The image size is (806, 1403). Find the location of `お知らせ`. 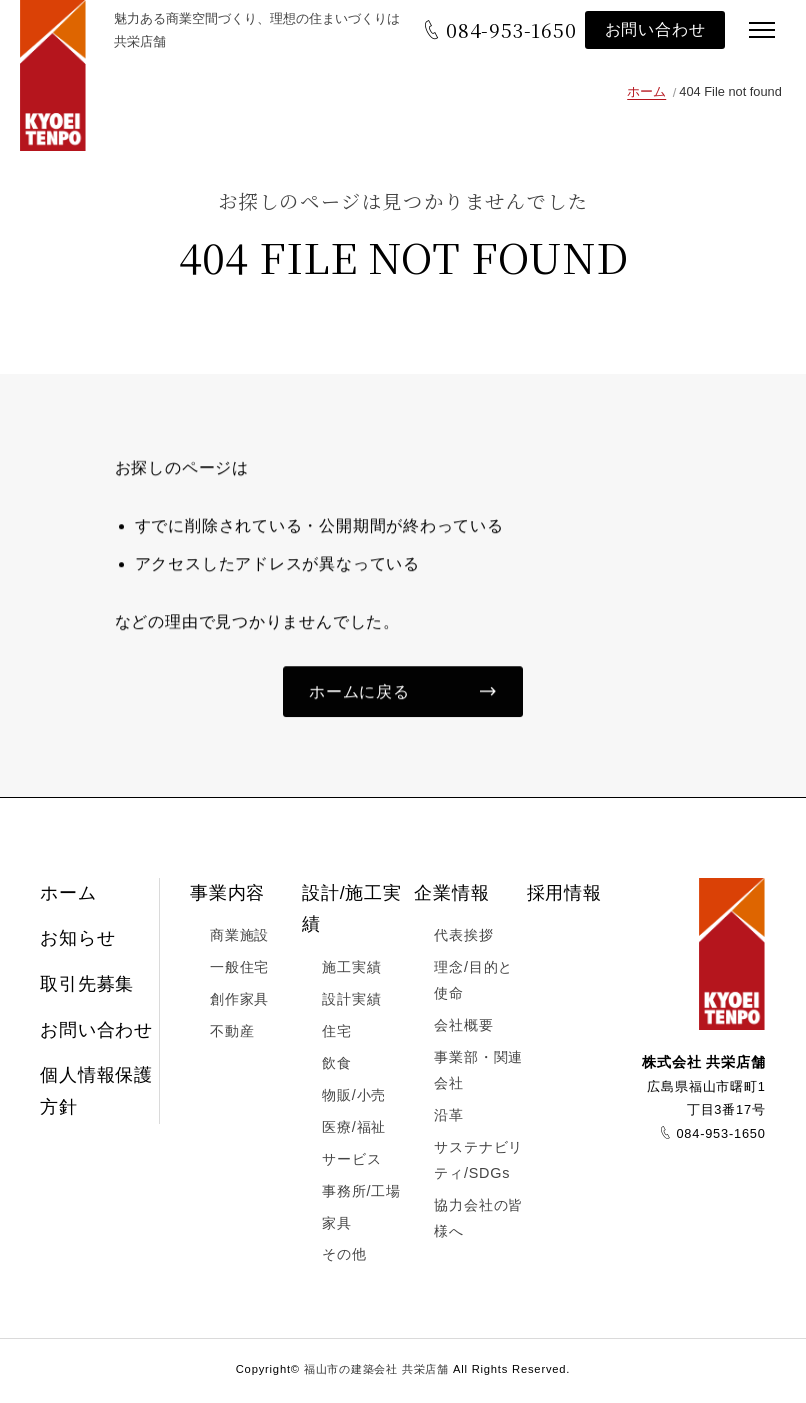

お知らせ is located at coordinates (77, 942).